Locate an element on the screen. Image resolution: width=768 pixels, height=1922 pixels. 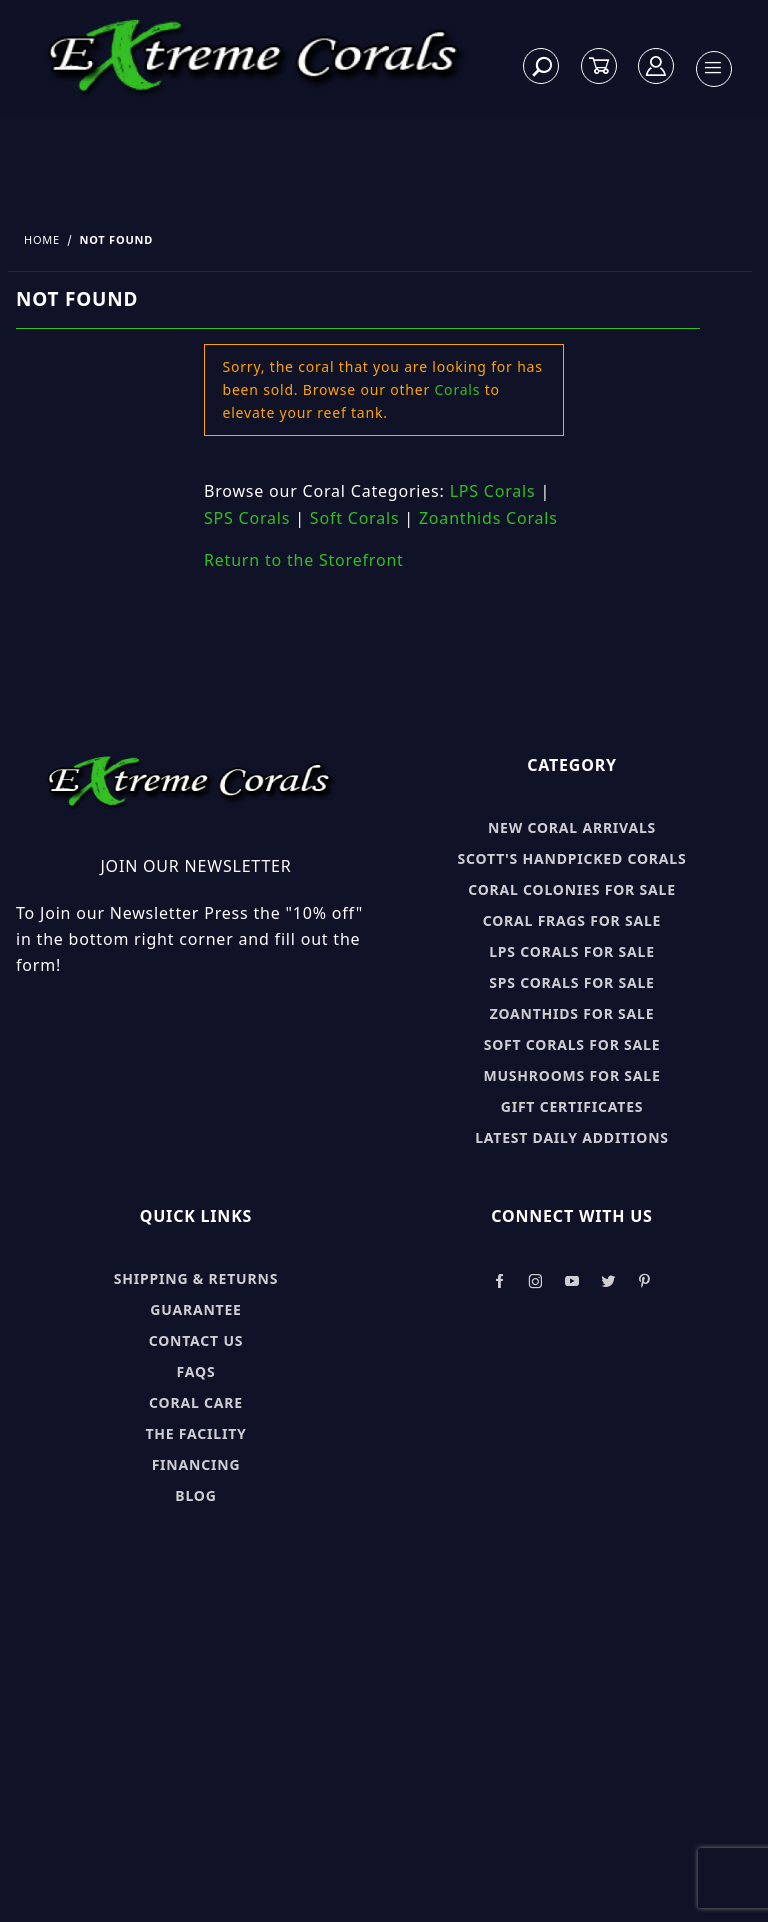
Scott's Handpicked Corals is located at coordinates (572, 858).